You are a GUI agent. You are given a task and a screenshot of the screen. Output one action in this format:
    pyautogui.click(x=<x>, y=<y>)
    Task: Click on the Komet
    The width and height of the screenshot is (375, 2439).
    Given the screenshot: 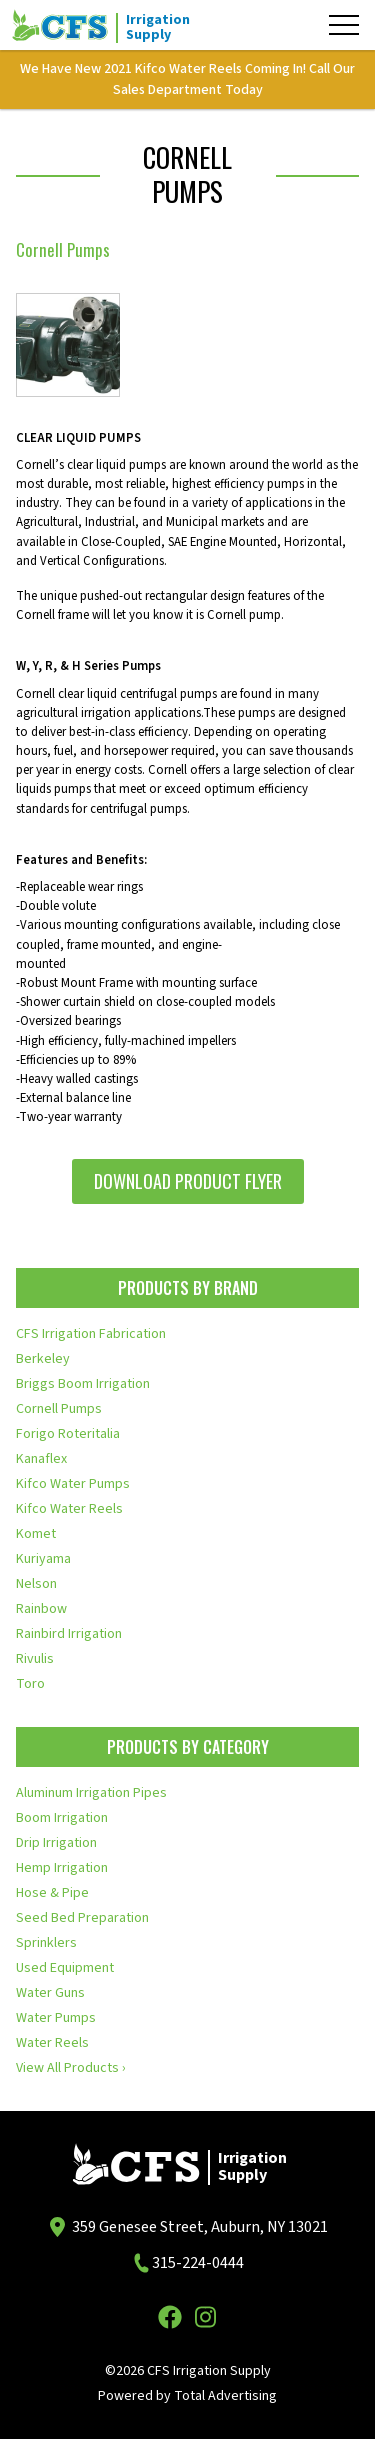 What is the action you would take?
    pyautogui.click(x=36, y=1534)
    